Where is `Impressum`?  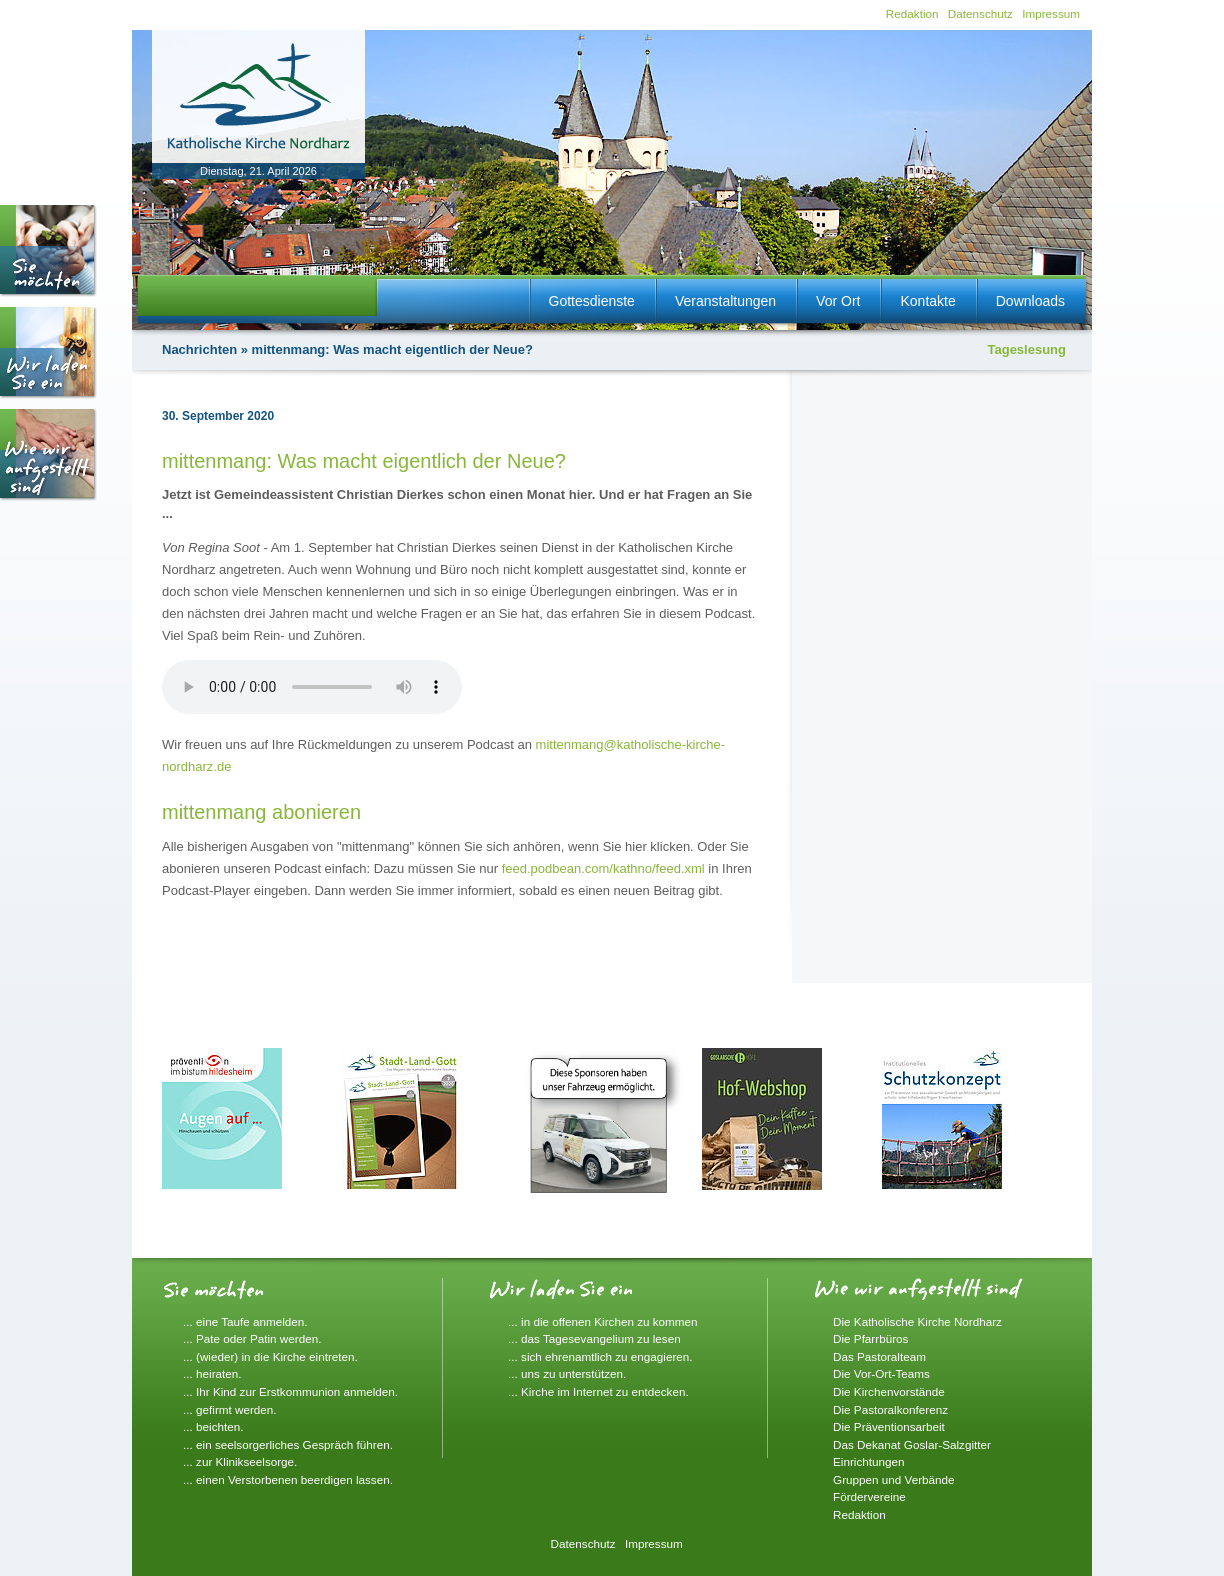
Impressum is located at coordinates (1051, 13).